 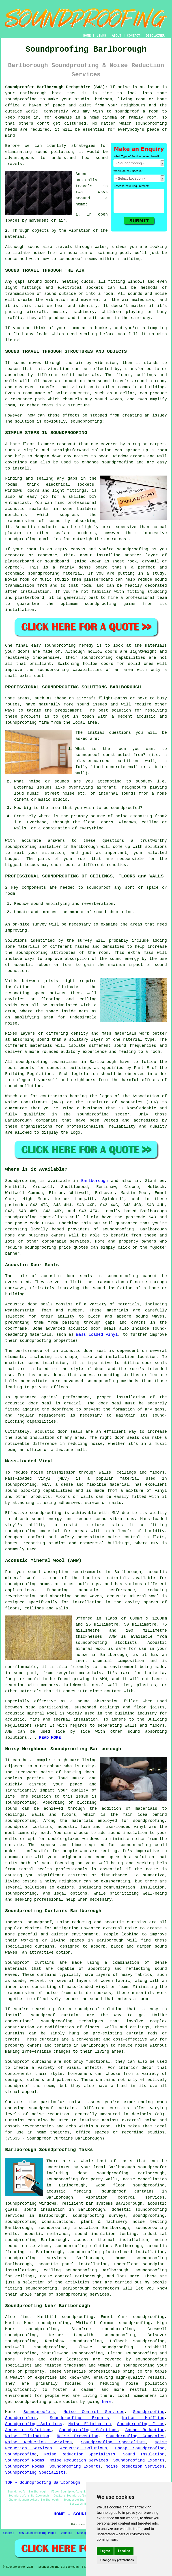 What do you see at coordinates (140, 2424) in the screenshot?
I see `Soundproofing Firms` at bounding box center [140, 2424].